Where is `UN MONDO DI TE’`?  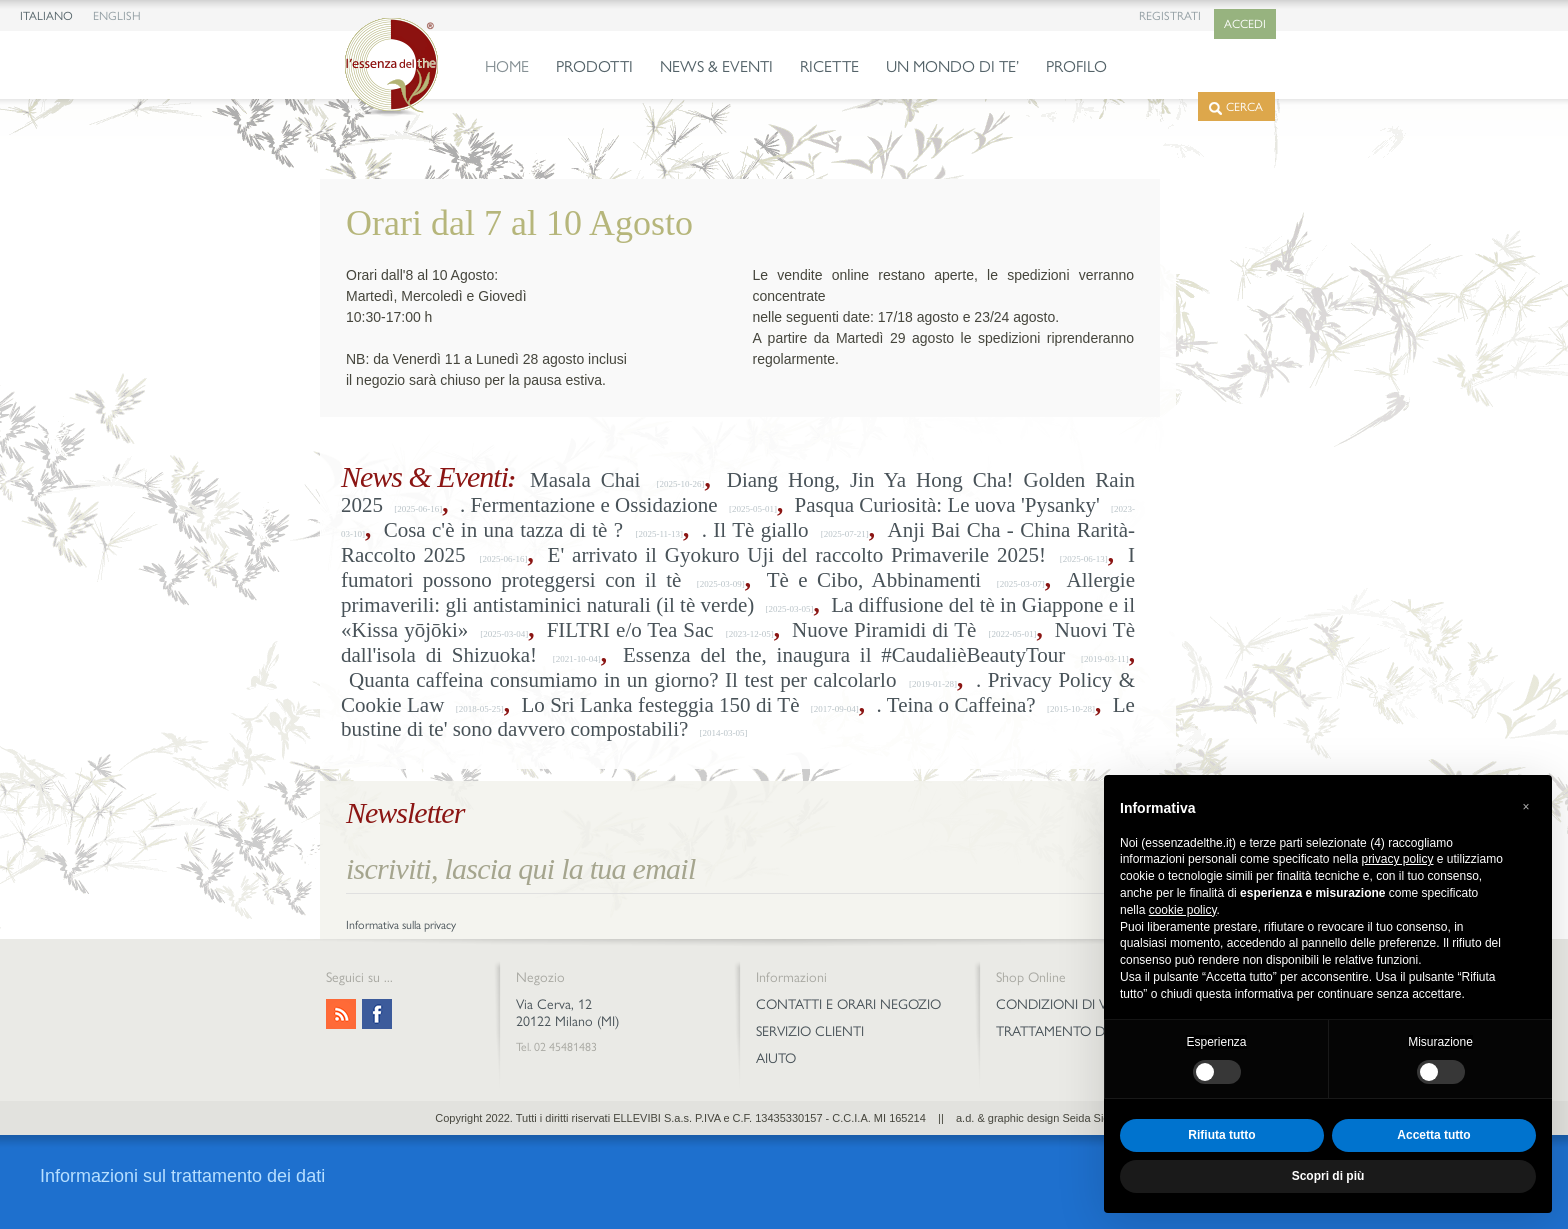
UN MONDO DI TE’ is located at coordinates (952, 66).